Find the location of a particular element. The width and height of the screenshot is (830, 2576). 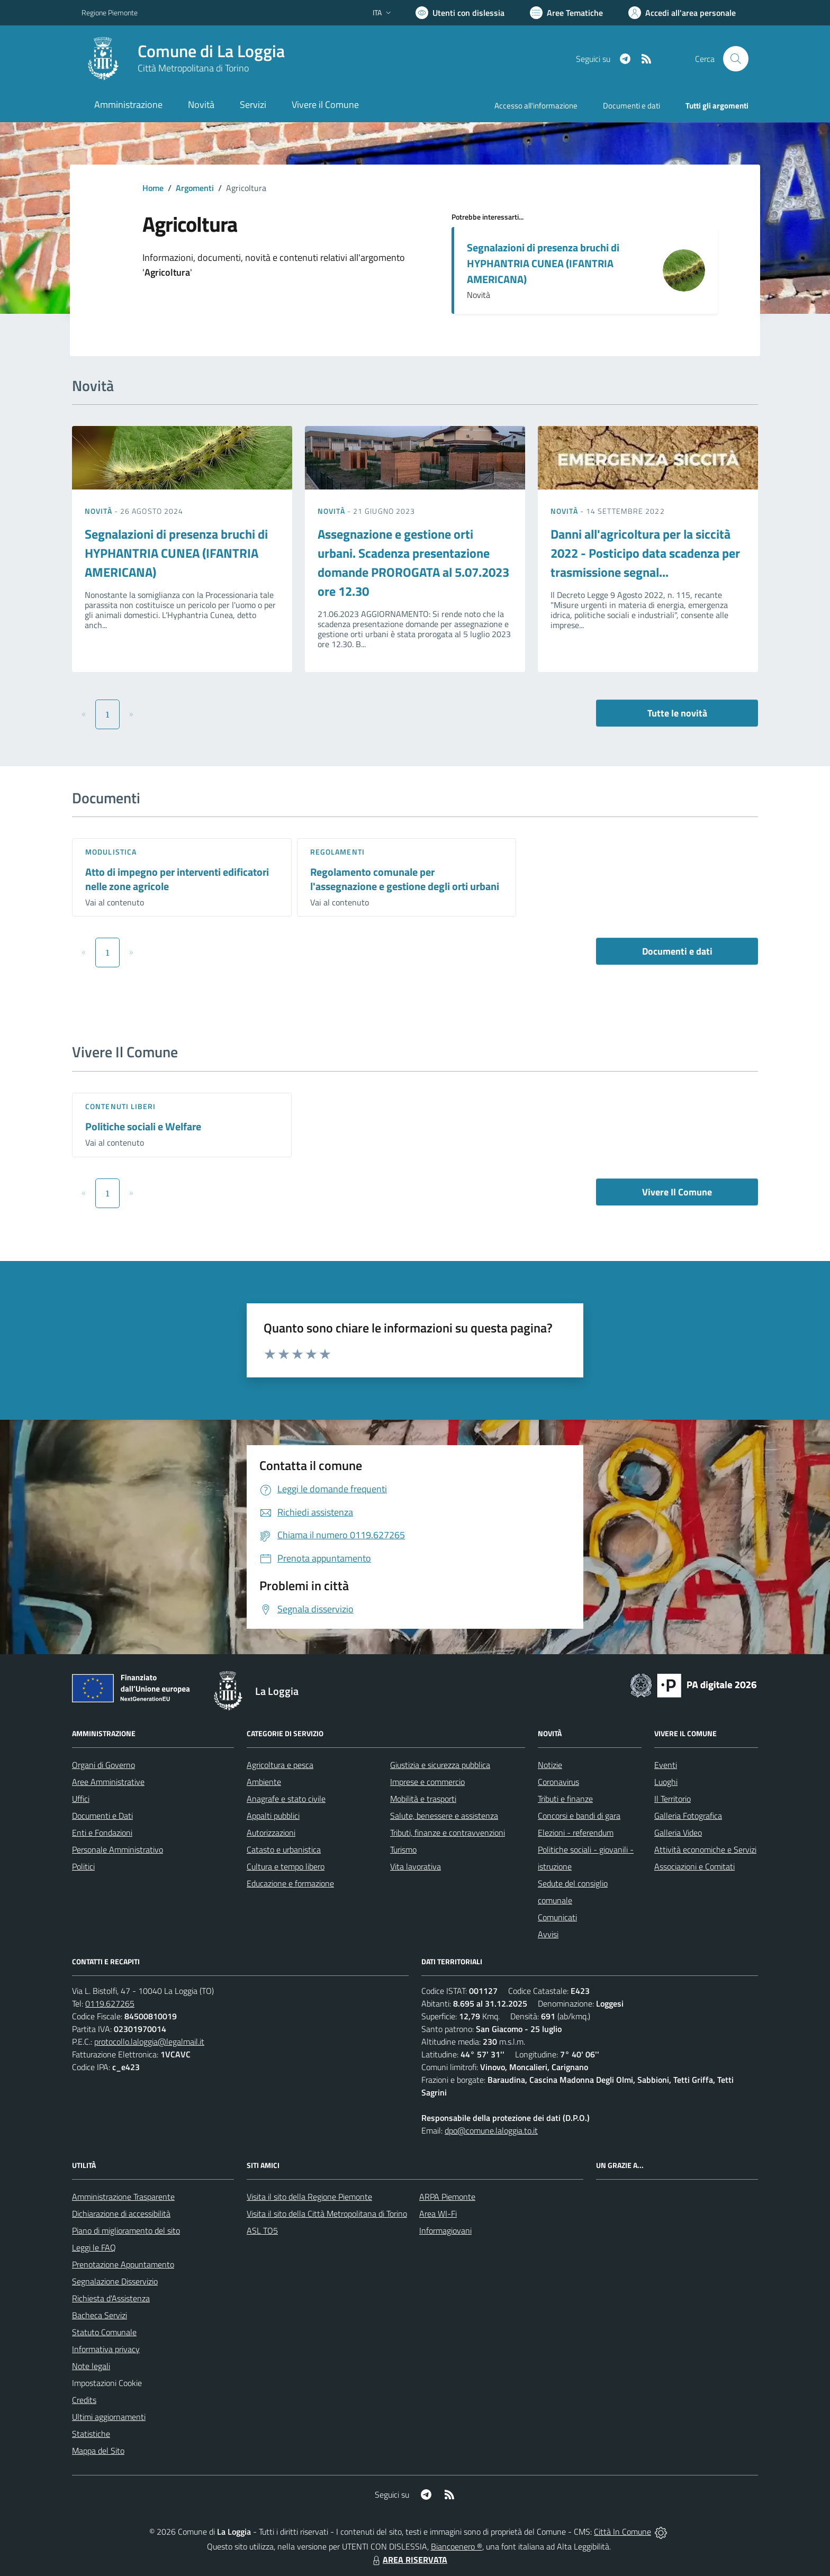

Tributi e finanze is located at coordinates (565, 1798).